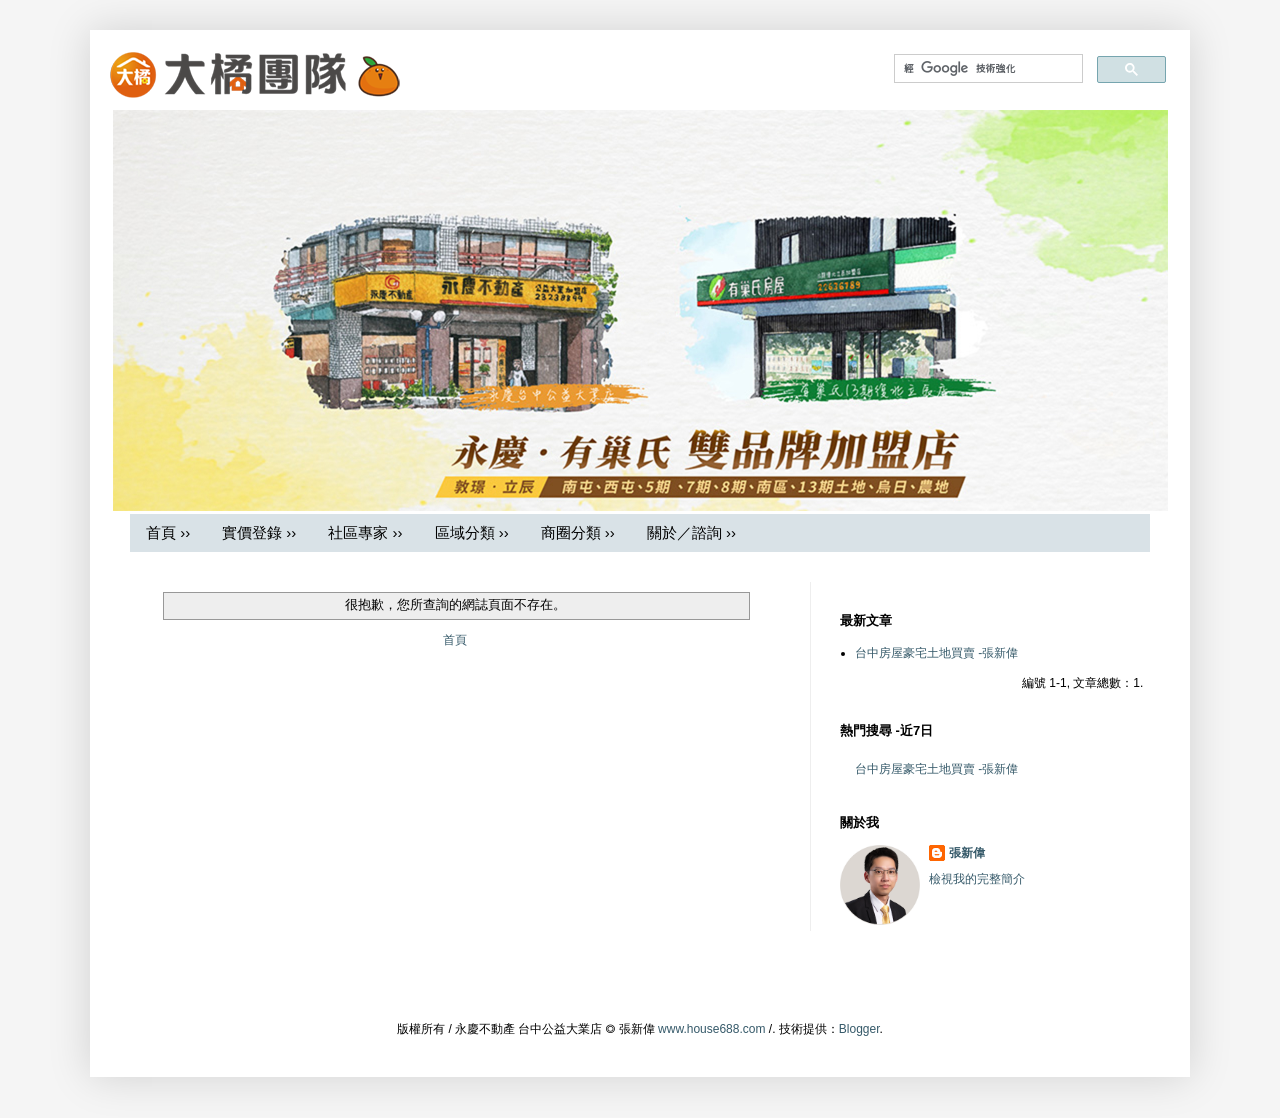 This screenshot has width=1280, height=1118. Describe the element at coordinates (365, 532) in the screenshot. I see `社區專家 ››` at that location.